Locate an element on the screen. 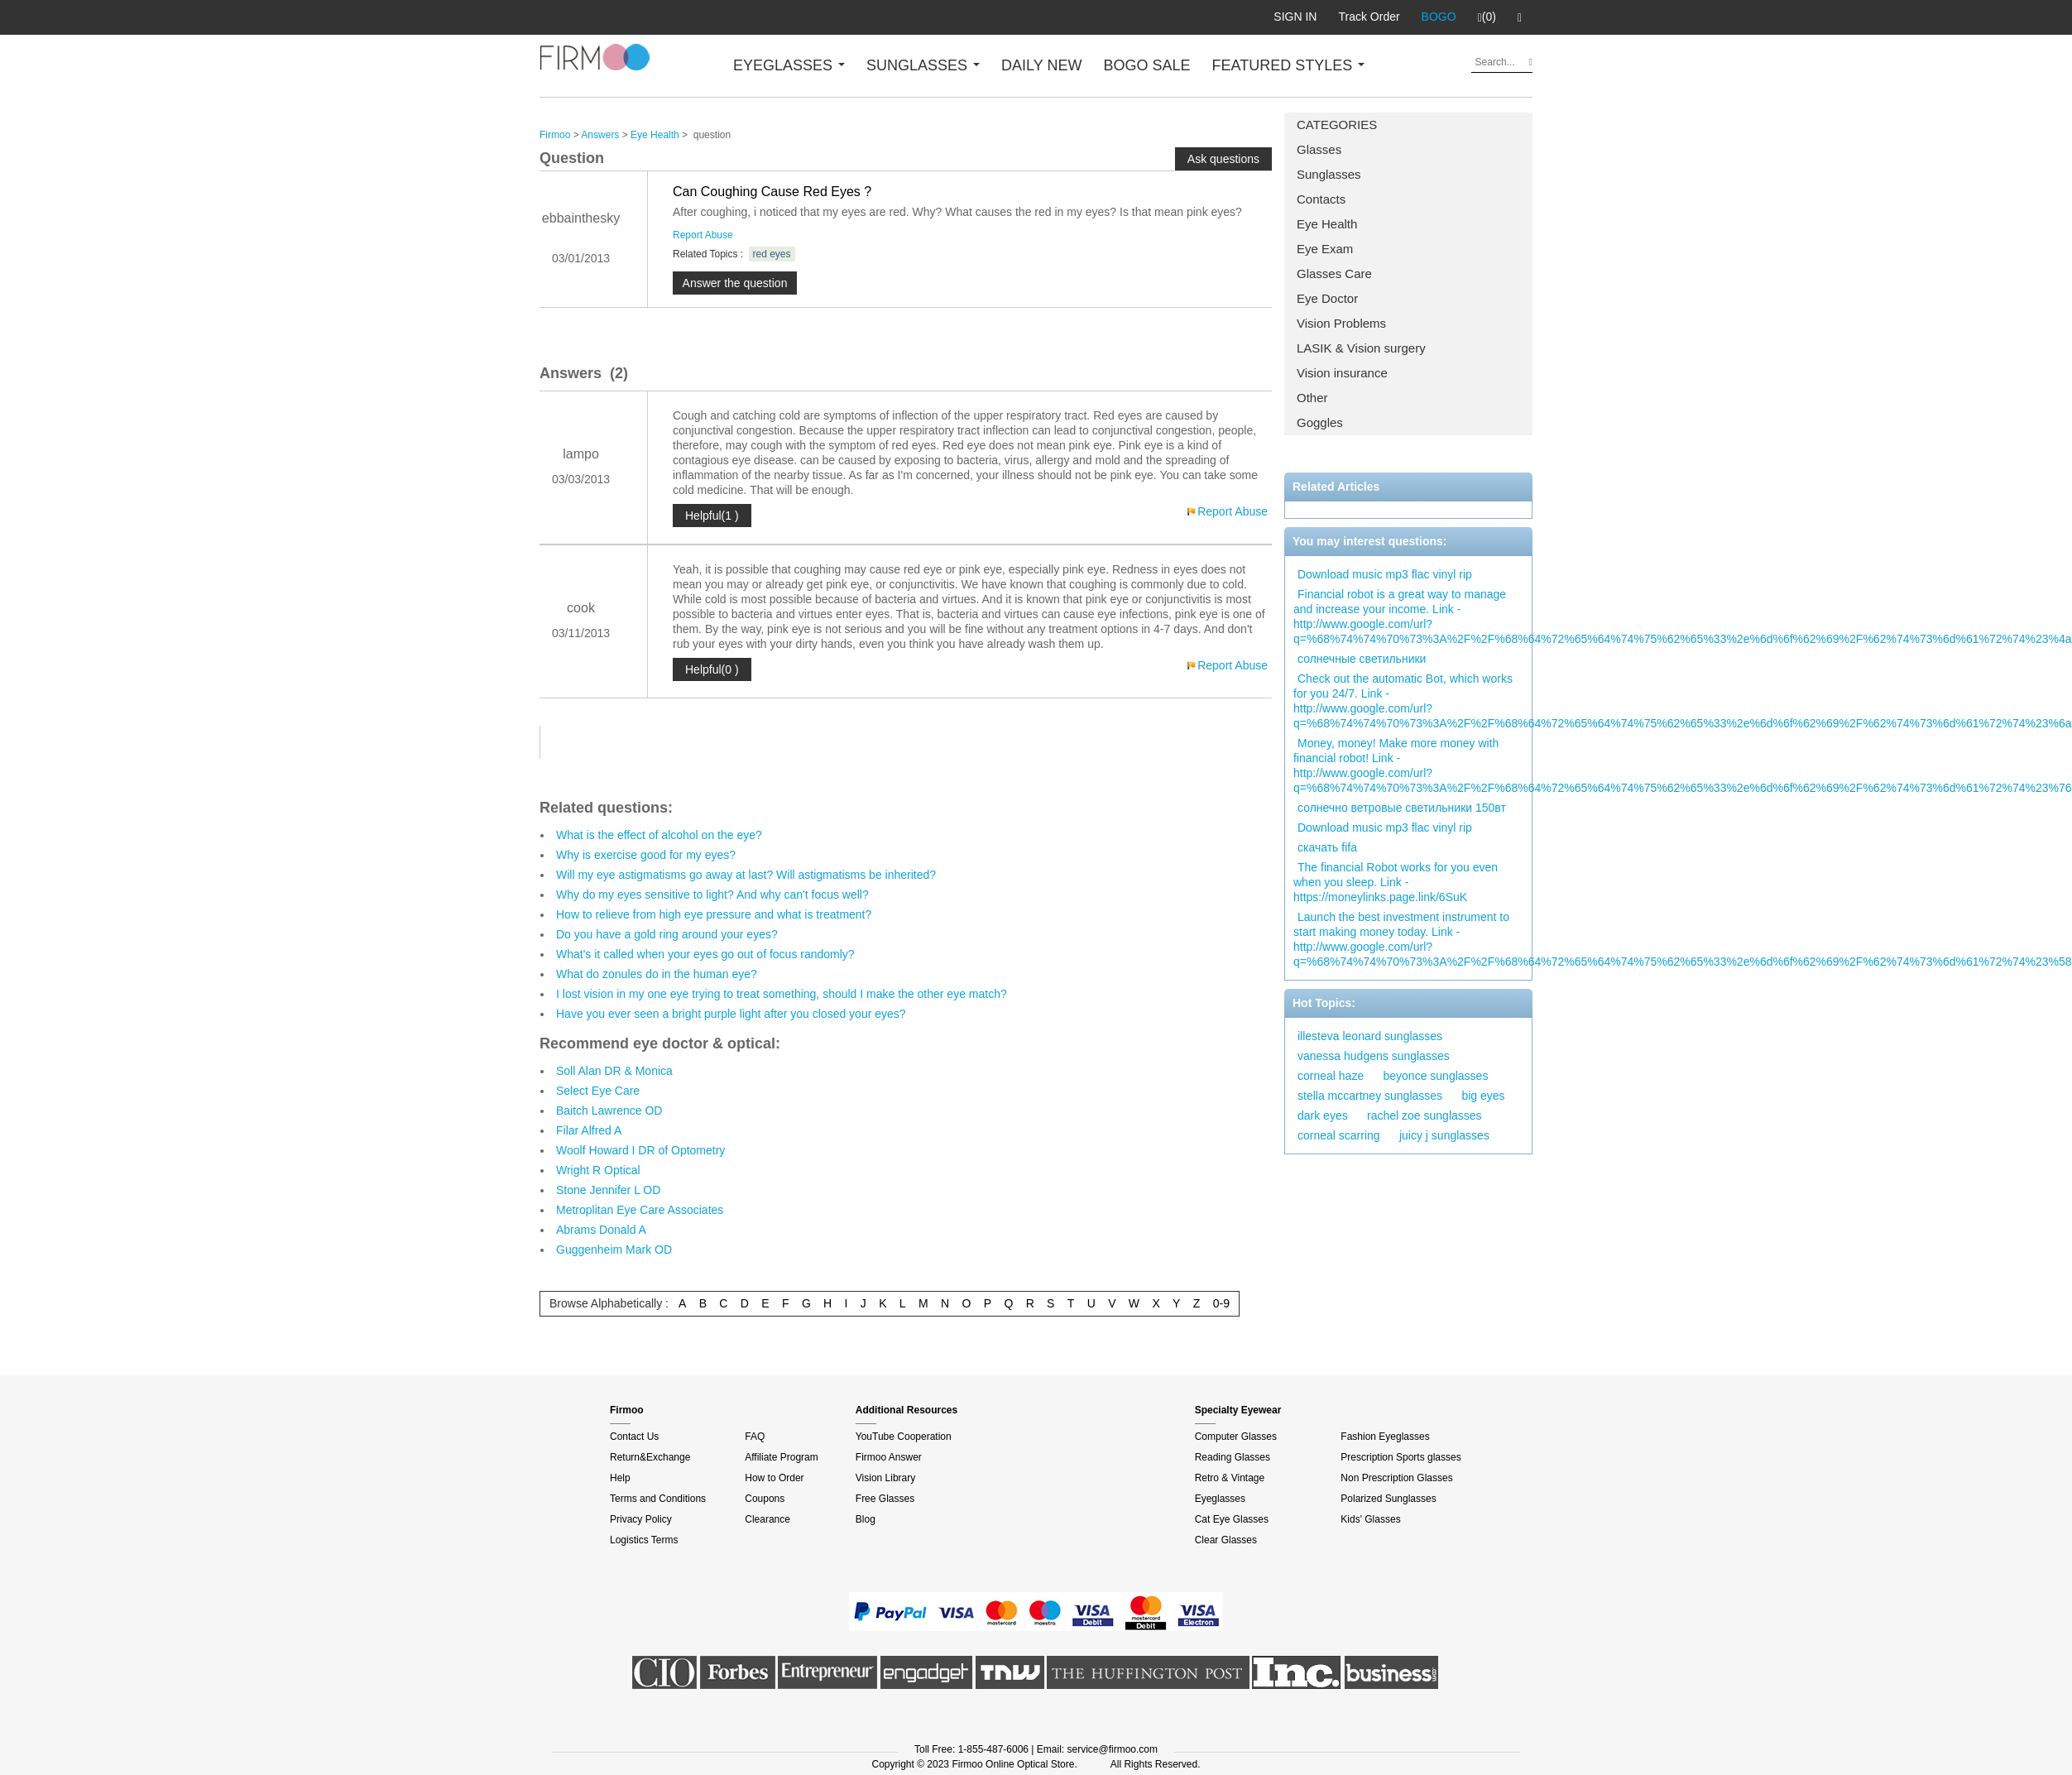 This screenshot has width=2072, height=1775. Computer Glasses is located at coordinates (1236, 1436).